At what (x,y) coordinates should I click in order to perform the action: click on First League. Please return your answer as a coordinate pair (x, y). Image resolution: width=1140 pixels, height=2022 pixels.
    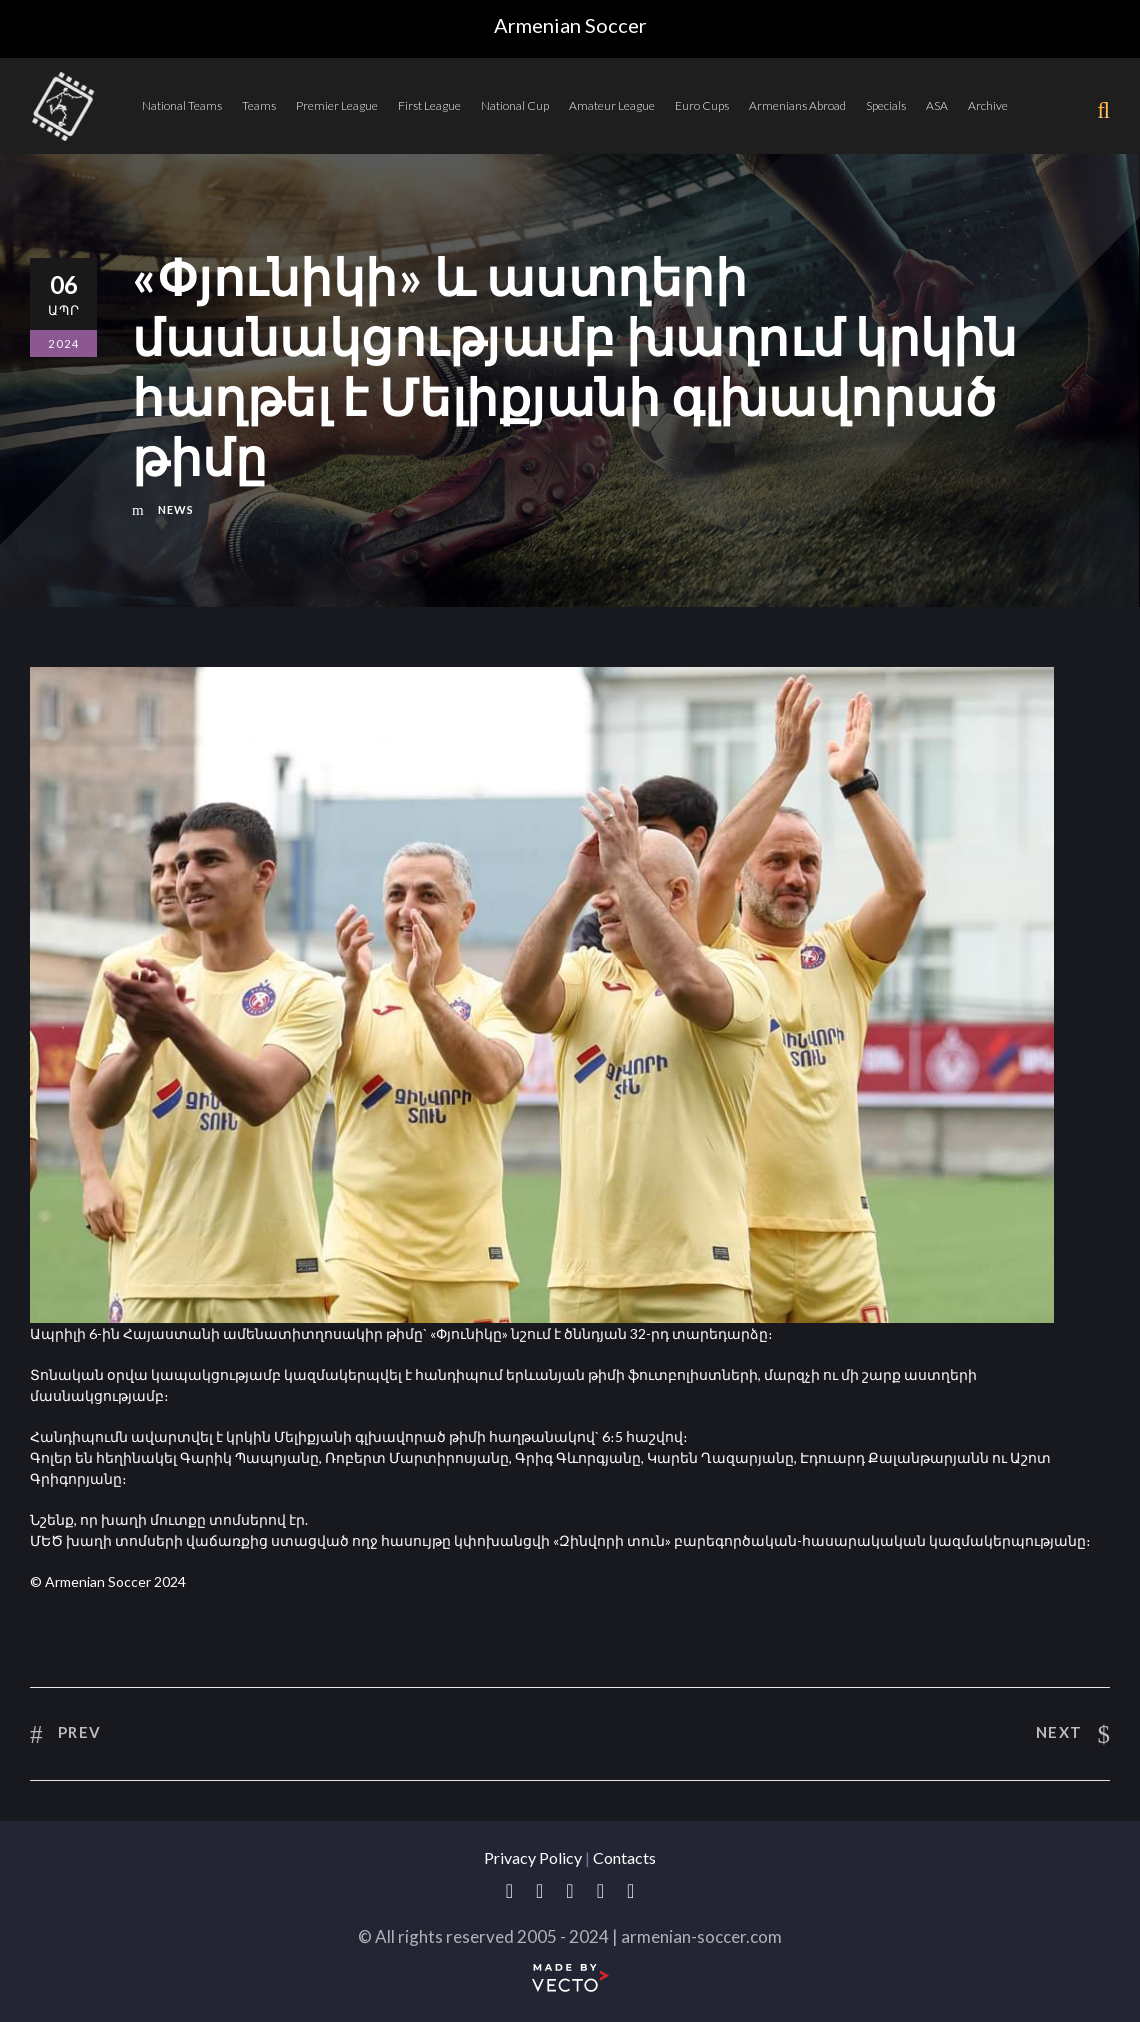
    Looking at the image, I should click on (429, 105).